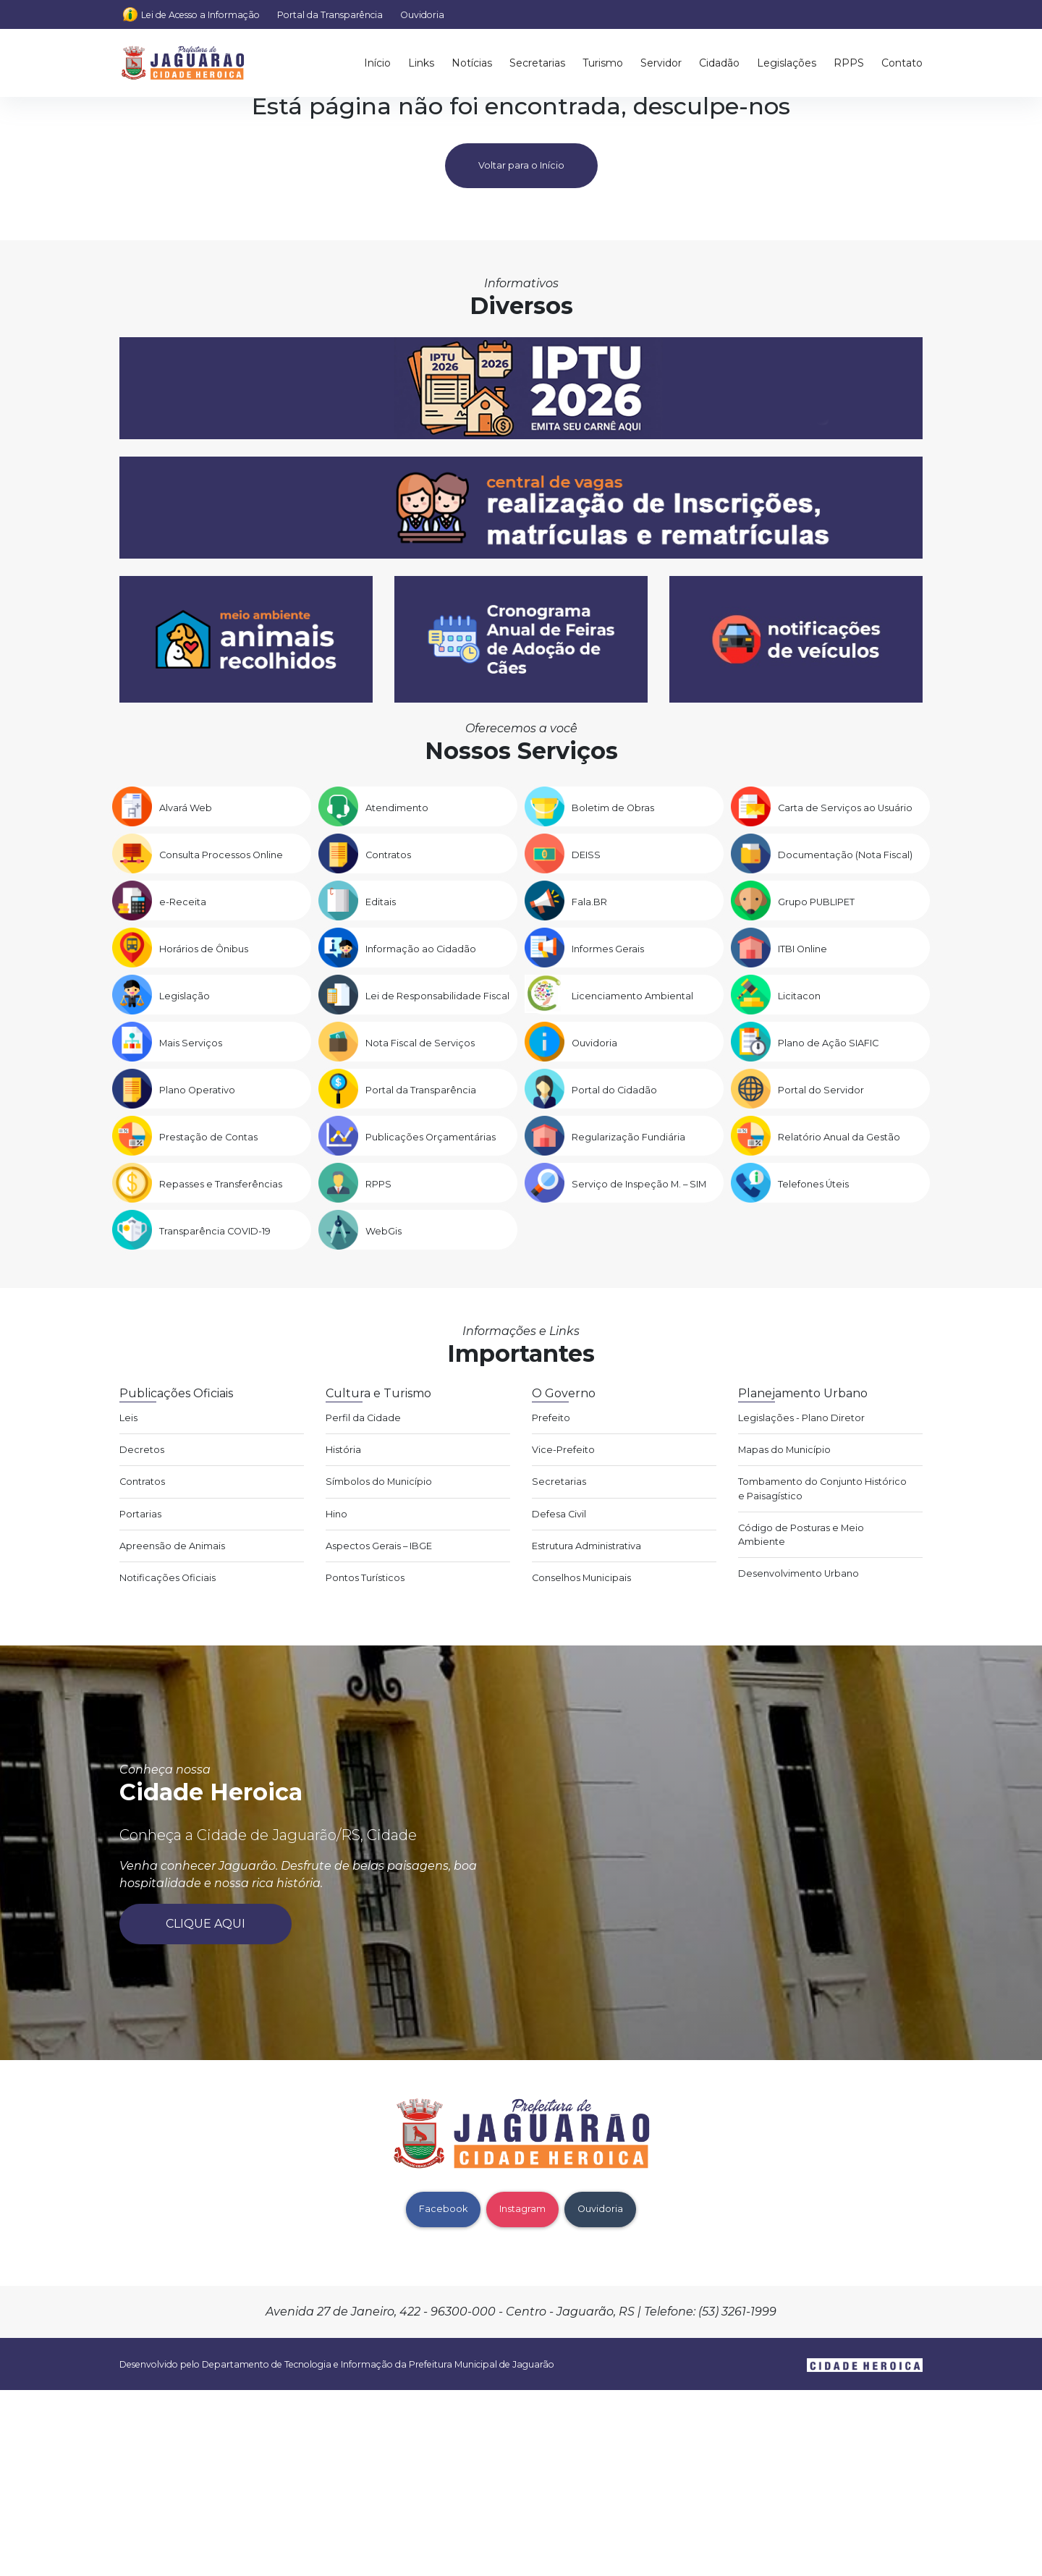 This screenshot has width=1042, height=2576. Describe the element at coordinates (388, 855) in the screenshot. I see `Contratos` at that location.